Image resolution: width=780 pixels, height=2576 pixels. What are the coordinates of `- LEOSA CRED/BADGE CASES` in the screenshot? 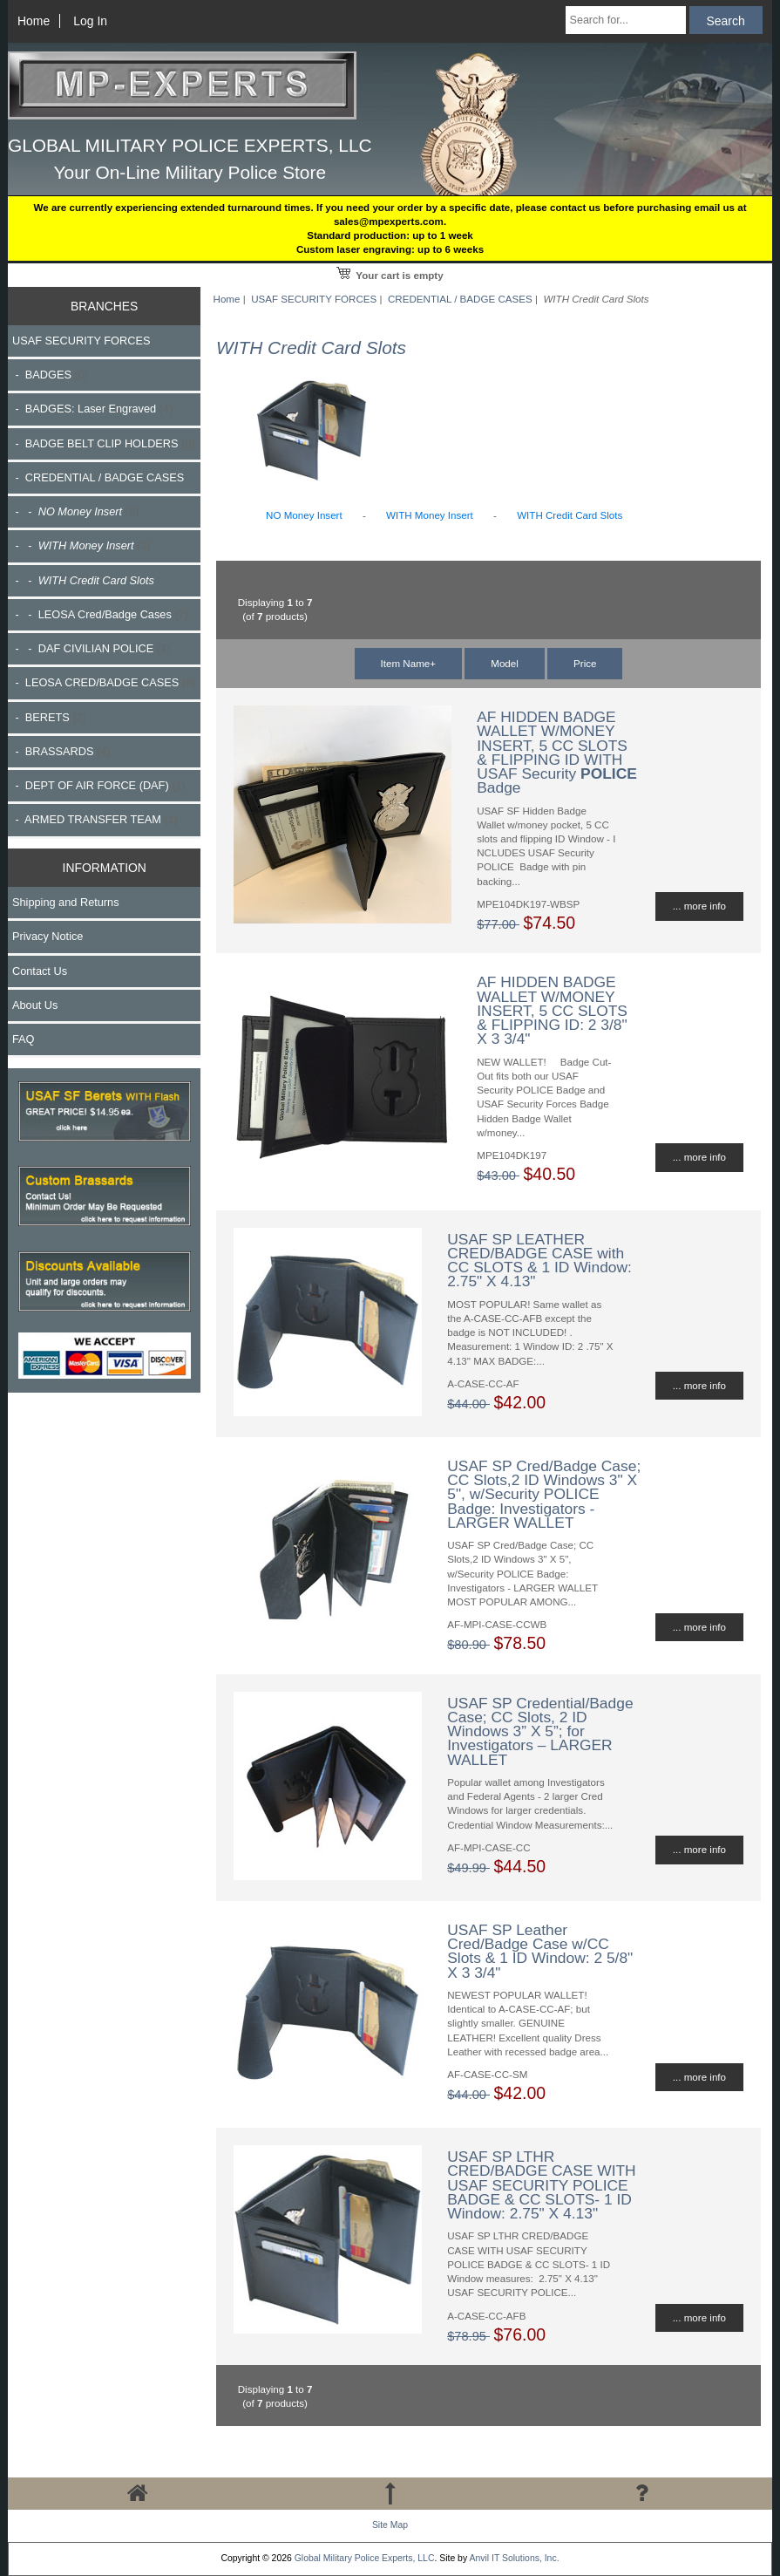 It's located at (103, 682).